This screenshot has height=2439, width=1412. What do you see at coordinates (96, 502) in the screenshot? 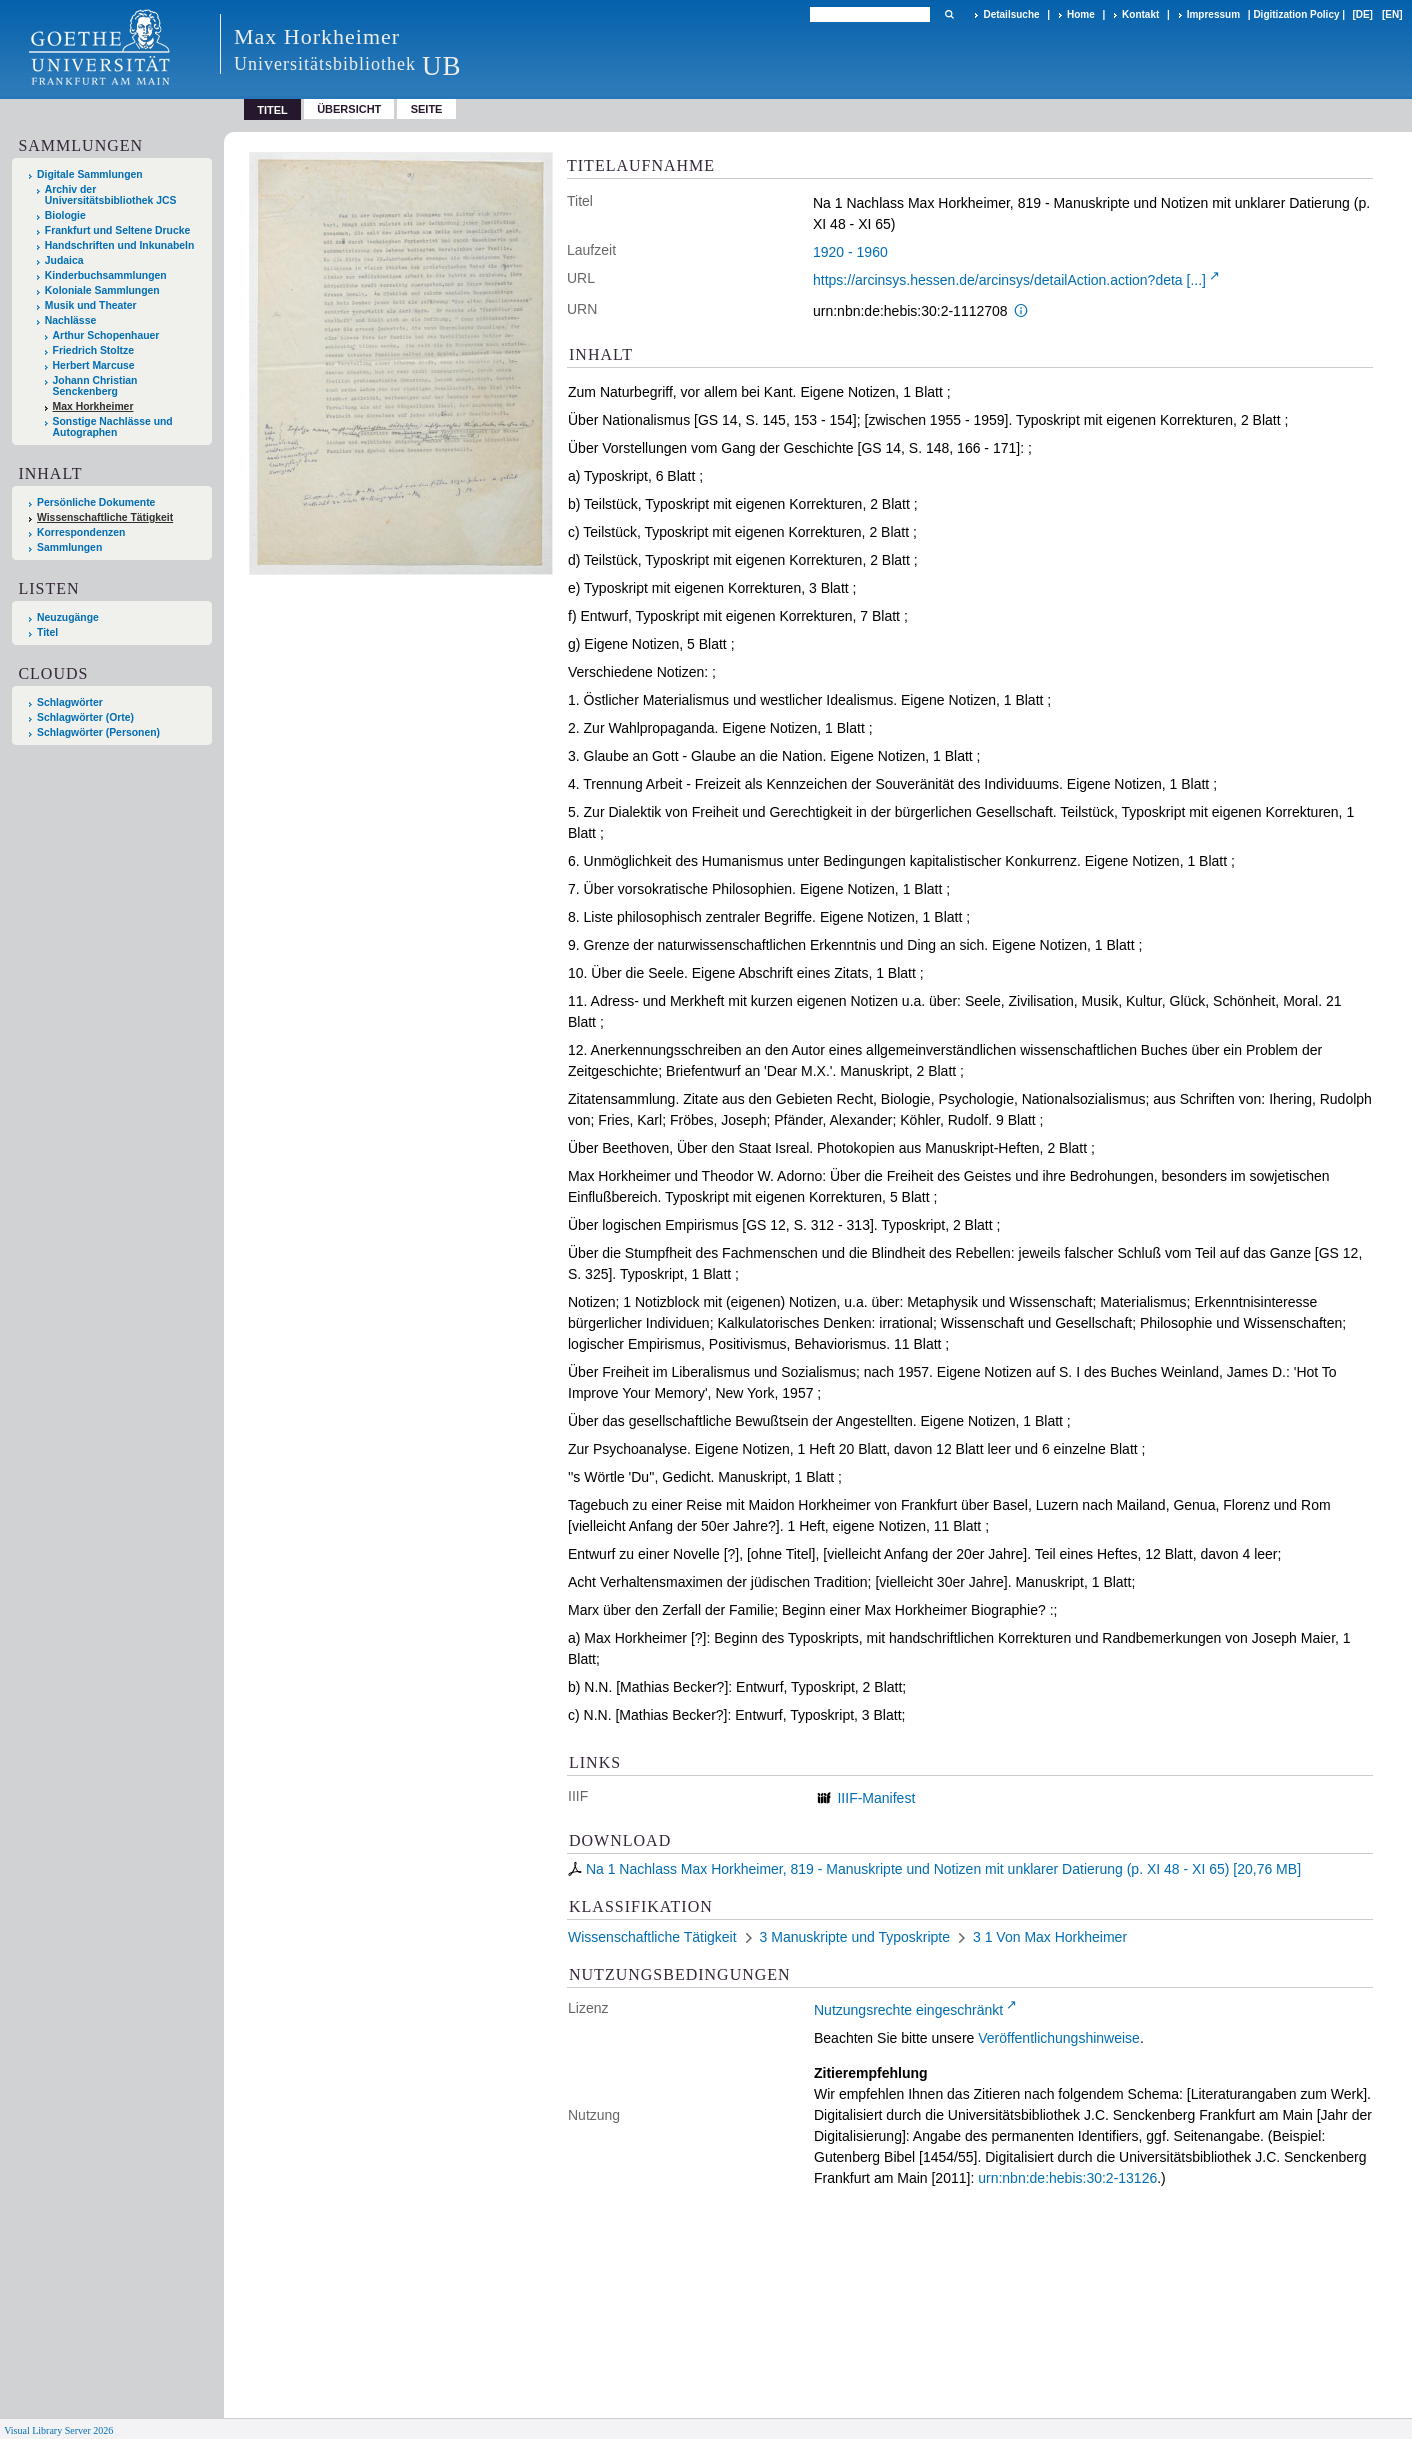
I see `Persönliche Dokumente` at bounding box center [96, 502].